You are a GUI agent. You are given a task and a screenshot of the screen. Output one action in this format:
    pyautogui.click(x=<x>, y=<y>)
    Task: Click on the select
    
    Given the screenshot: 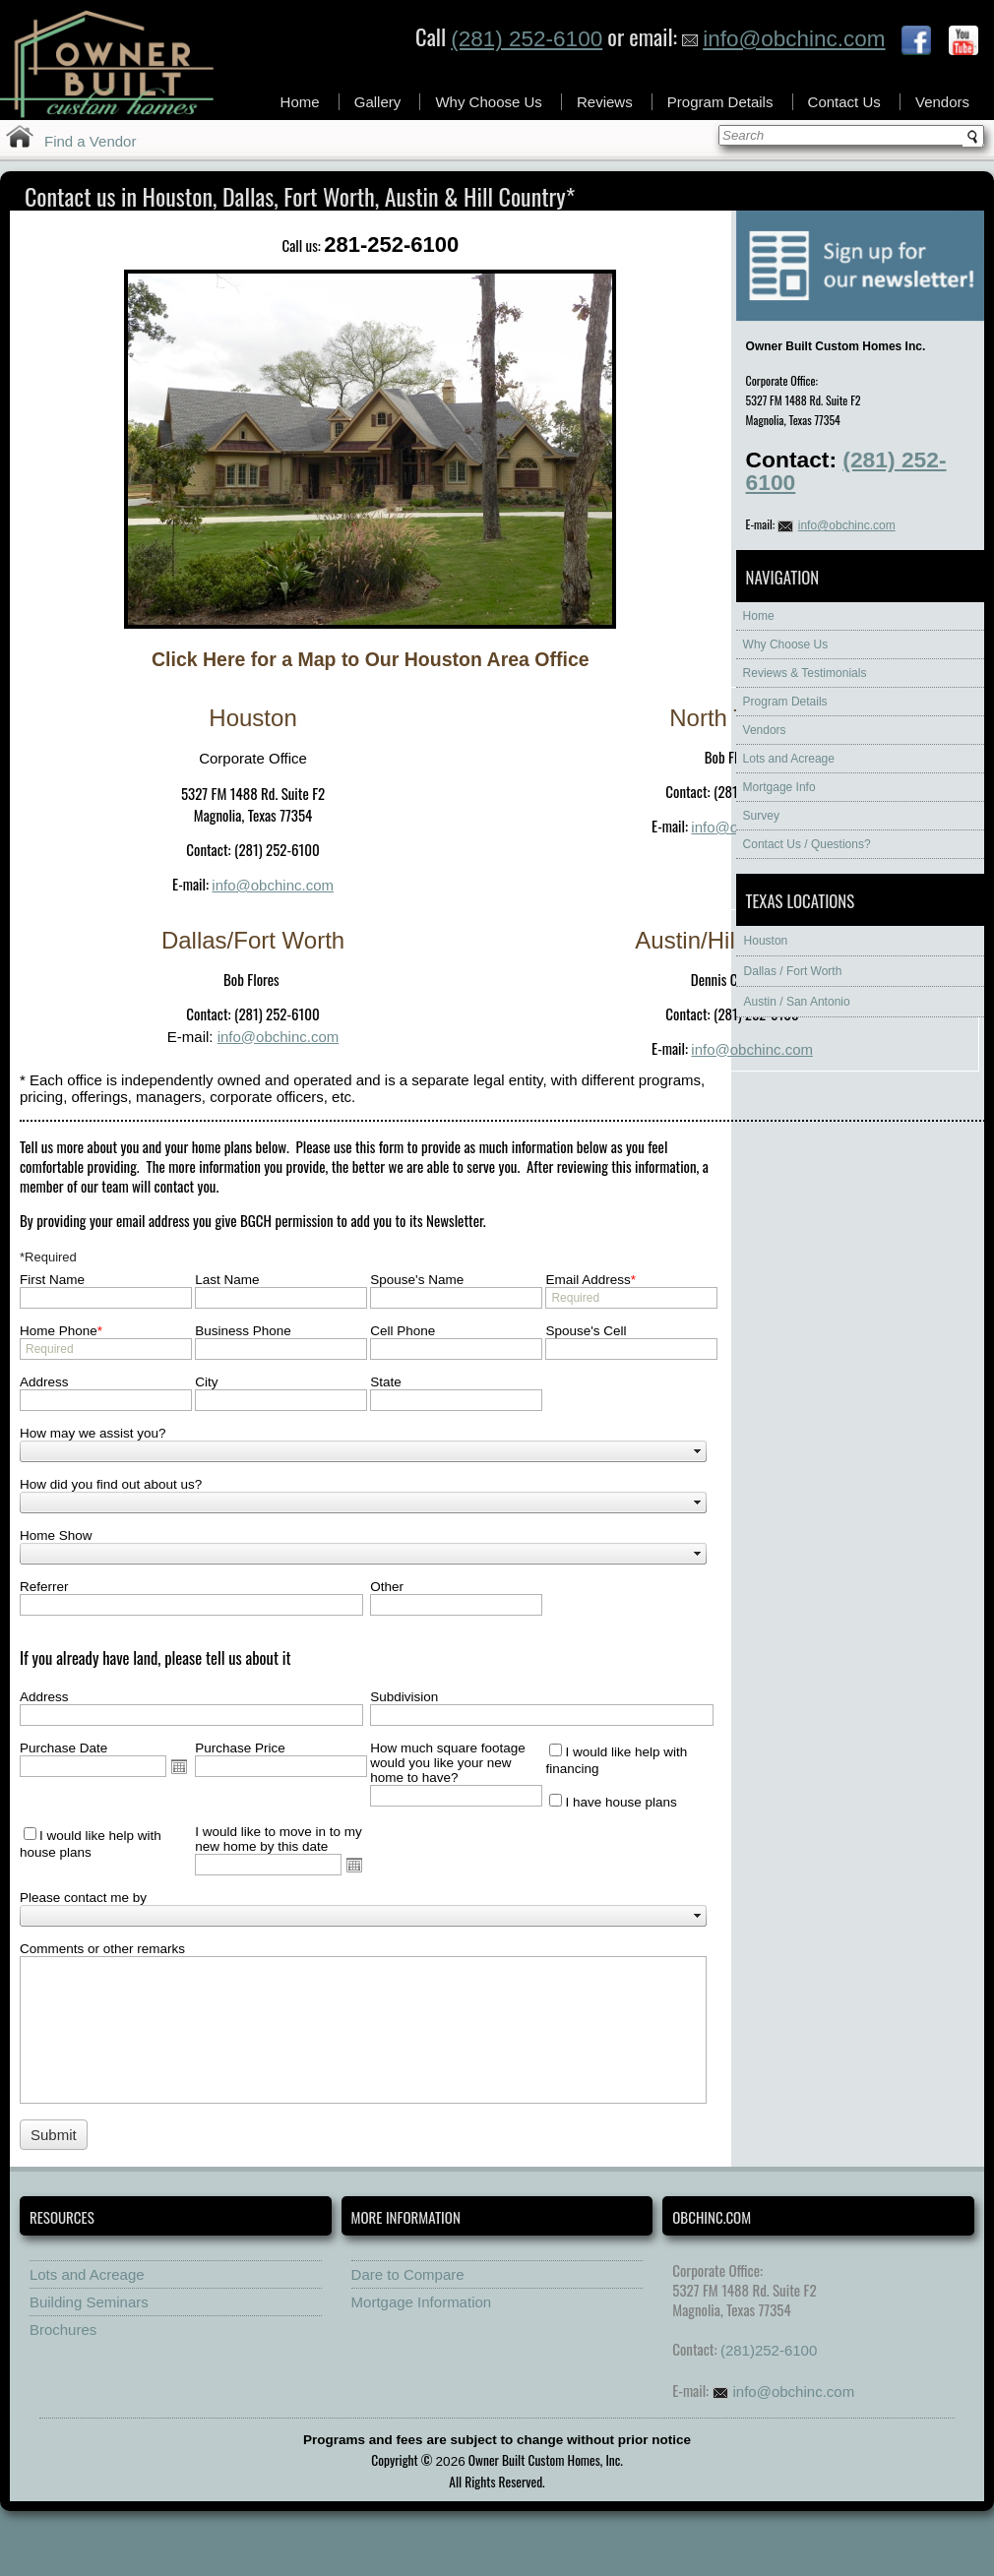 What is the action you would take?
    pyautogui.click(x=698, y=1451)
    